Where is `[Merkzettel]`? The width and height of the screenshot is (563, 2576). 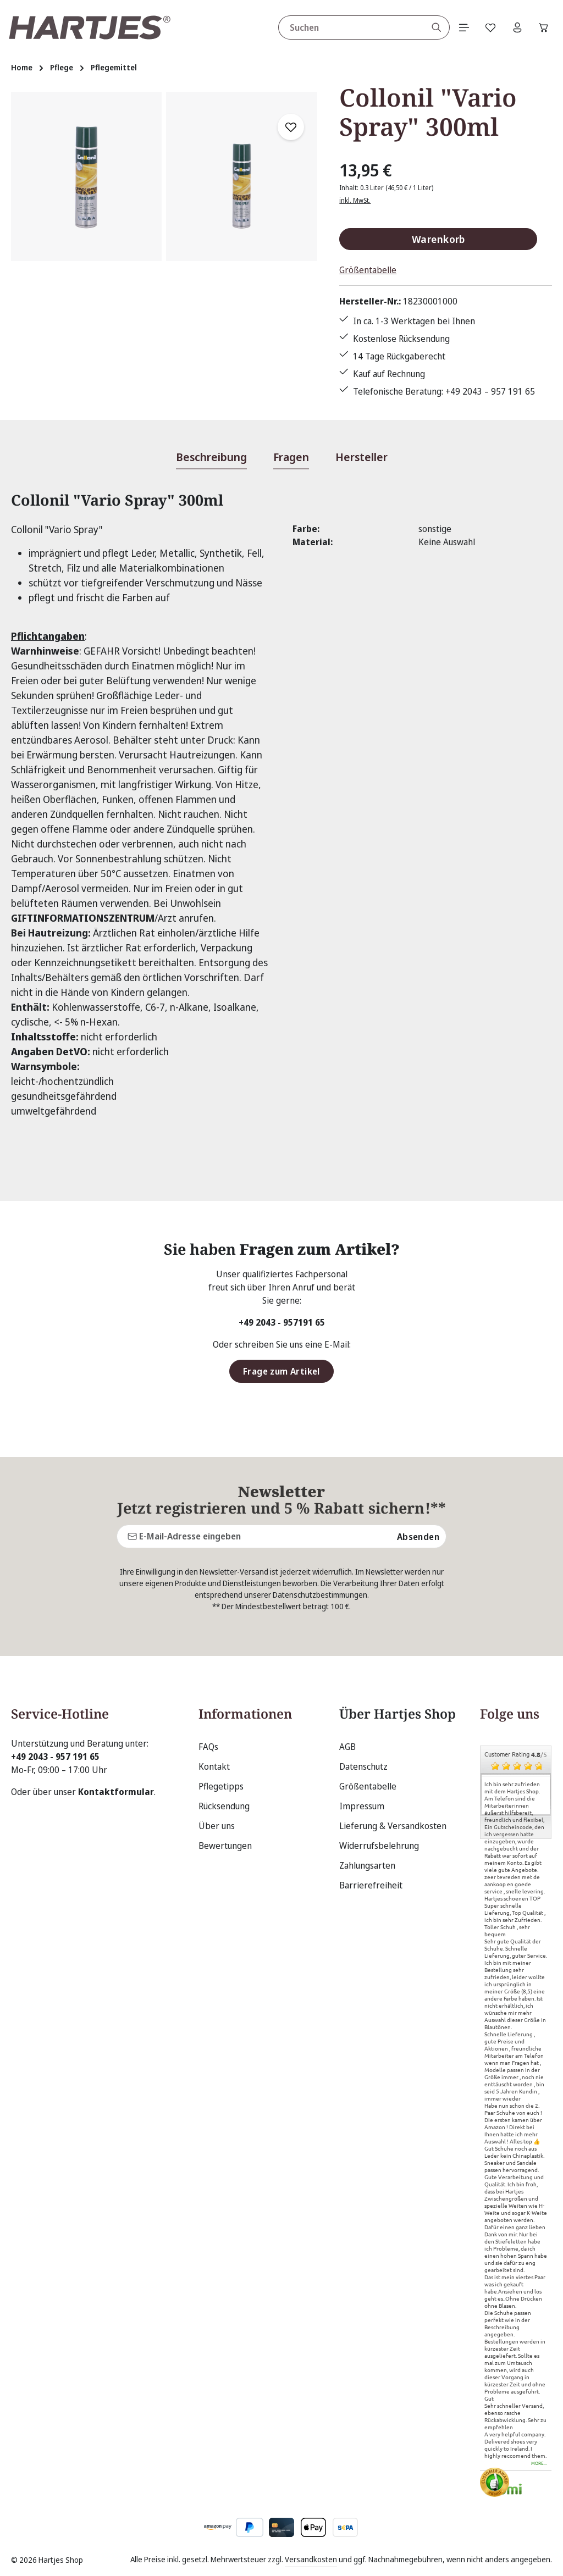
[Merkzettel] is located at coordinates (487, 27).